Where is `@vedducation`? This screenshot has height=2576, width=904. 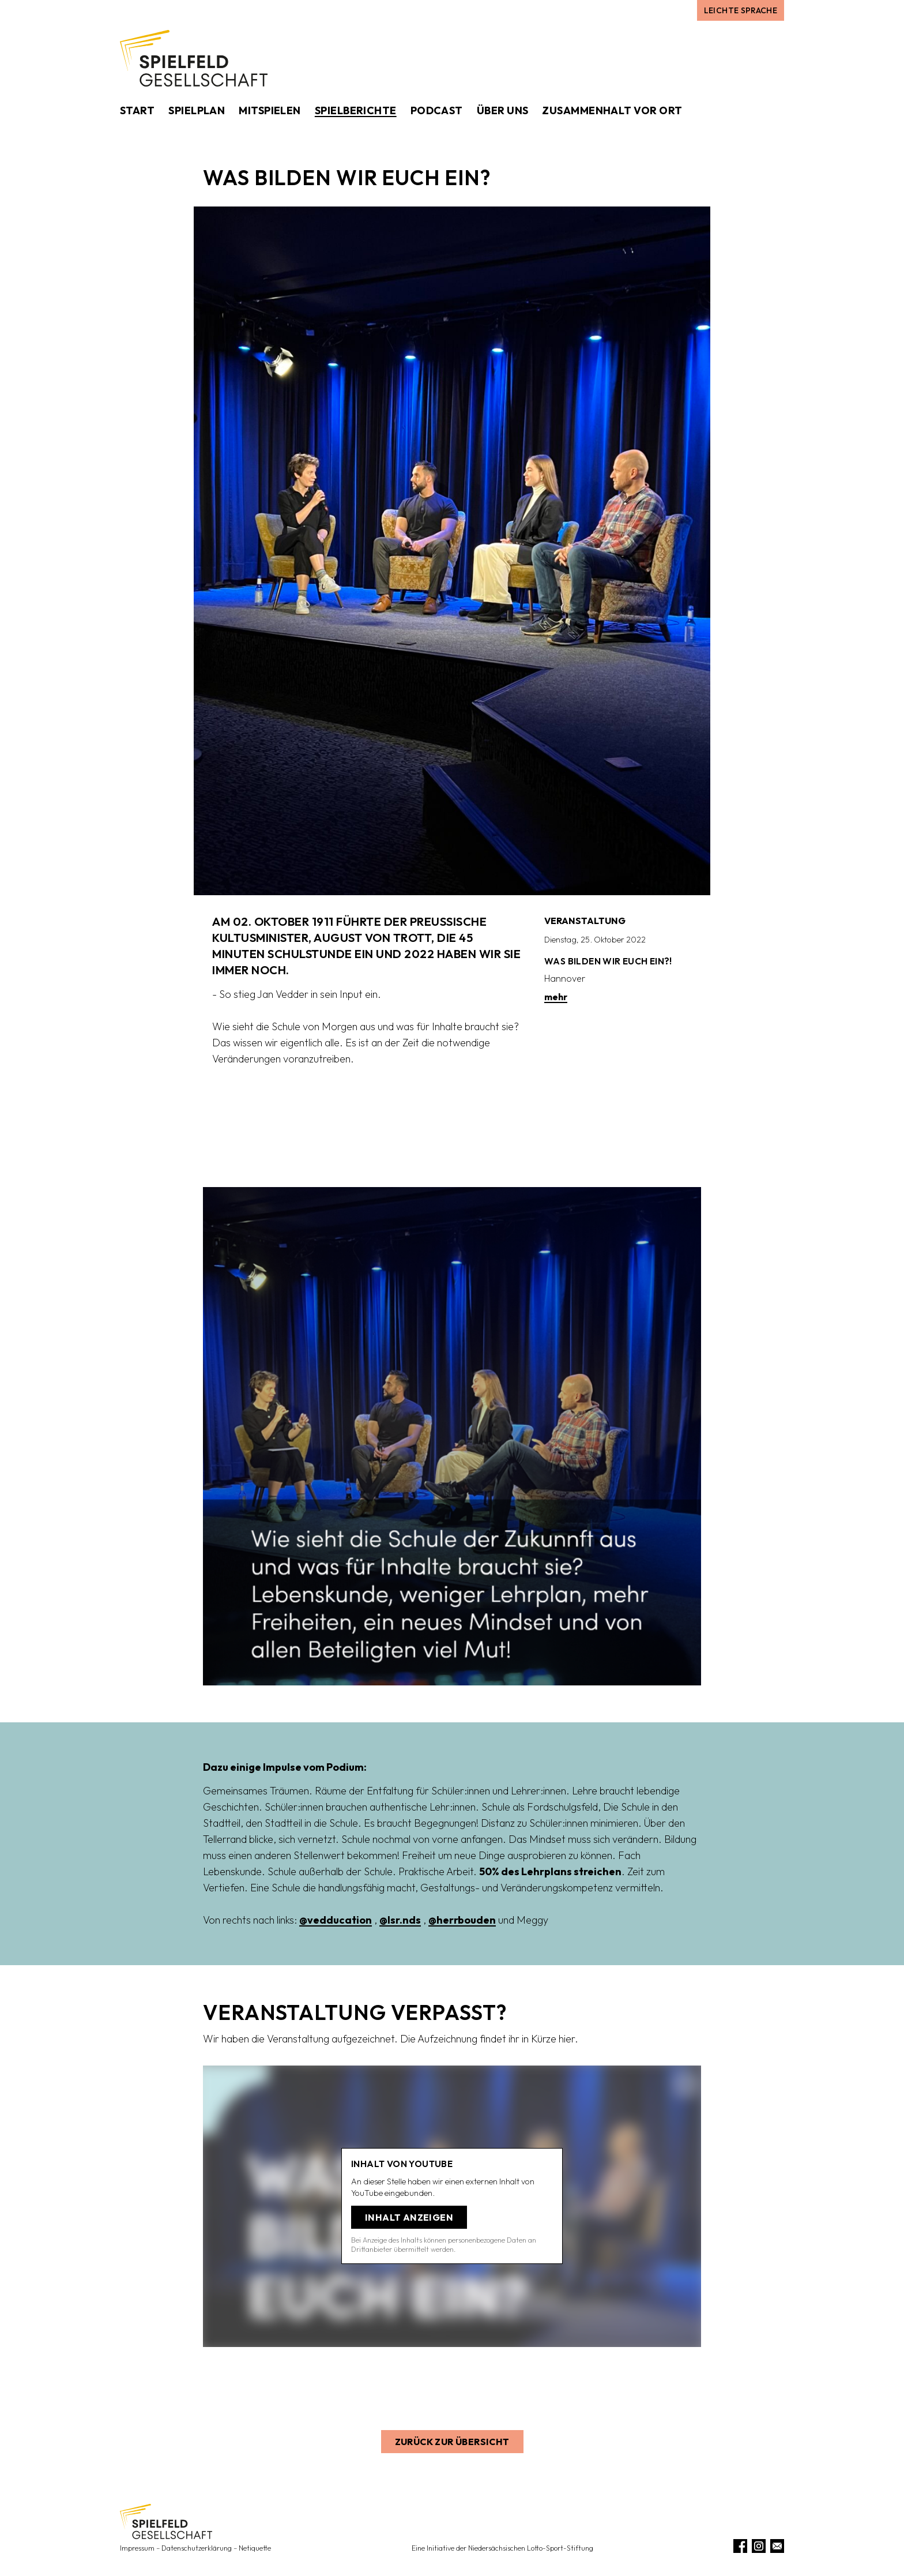
@vedducation is located at coordinates (335, 1920).